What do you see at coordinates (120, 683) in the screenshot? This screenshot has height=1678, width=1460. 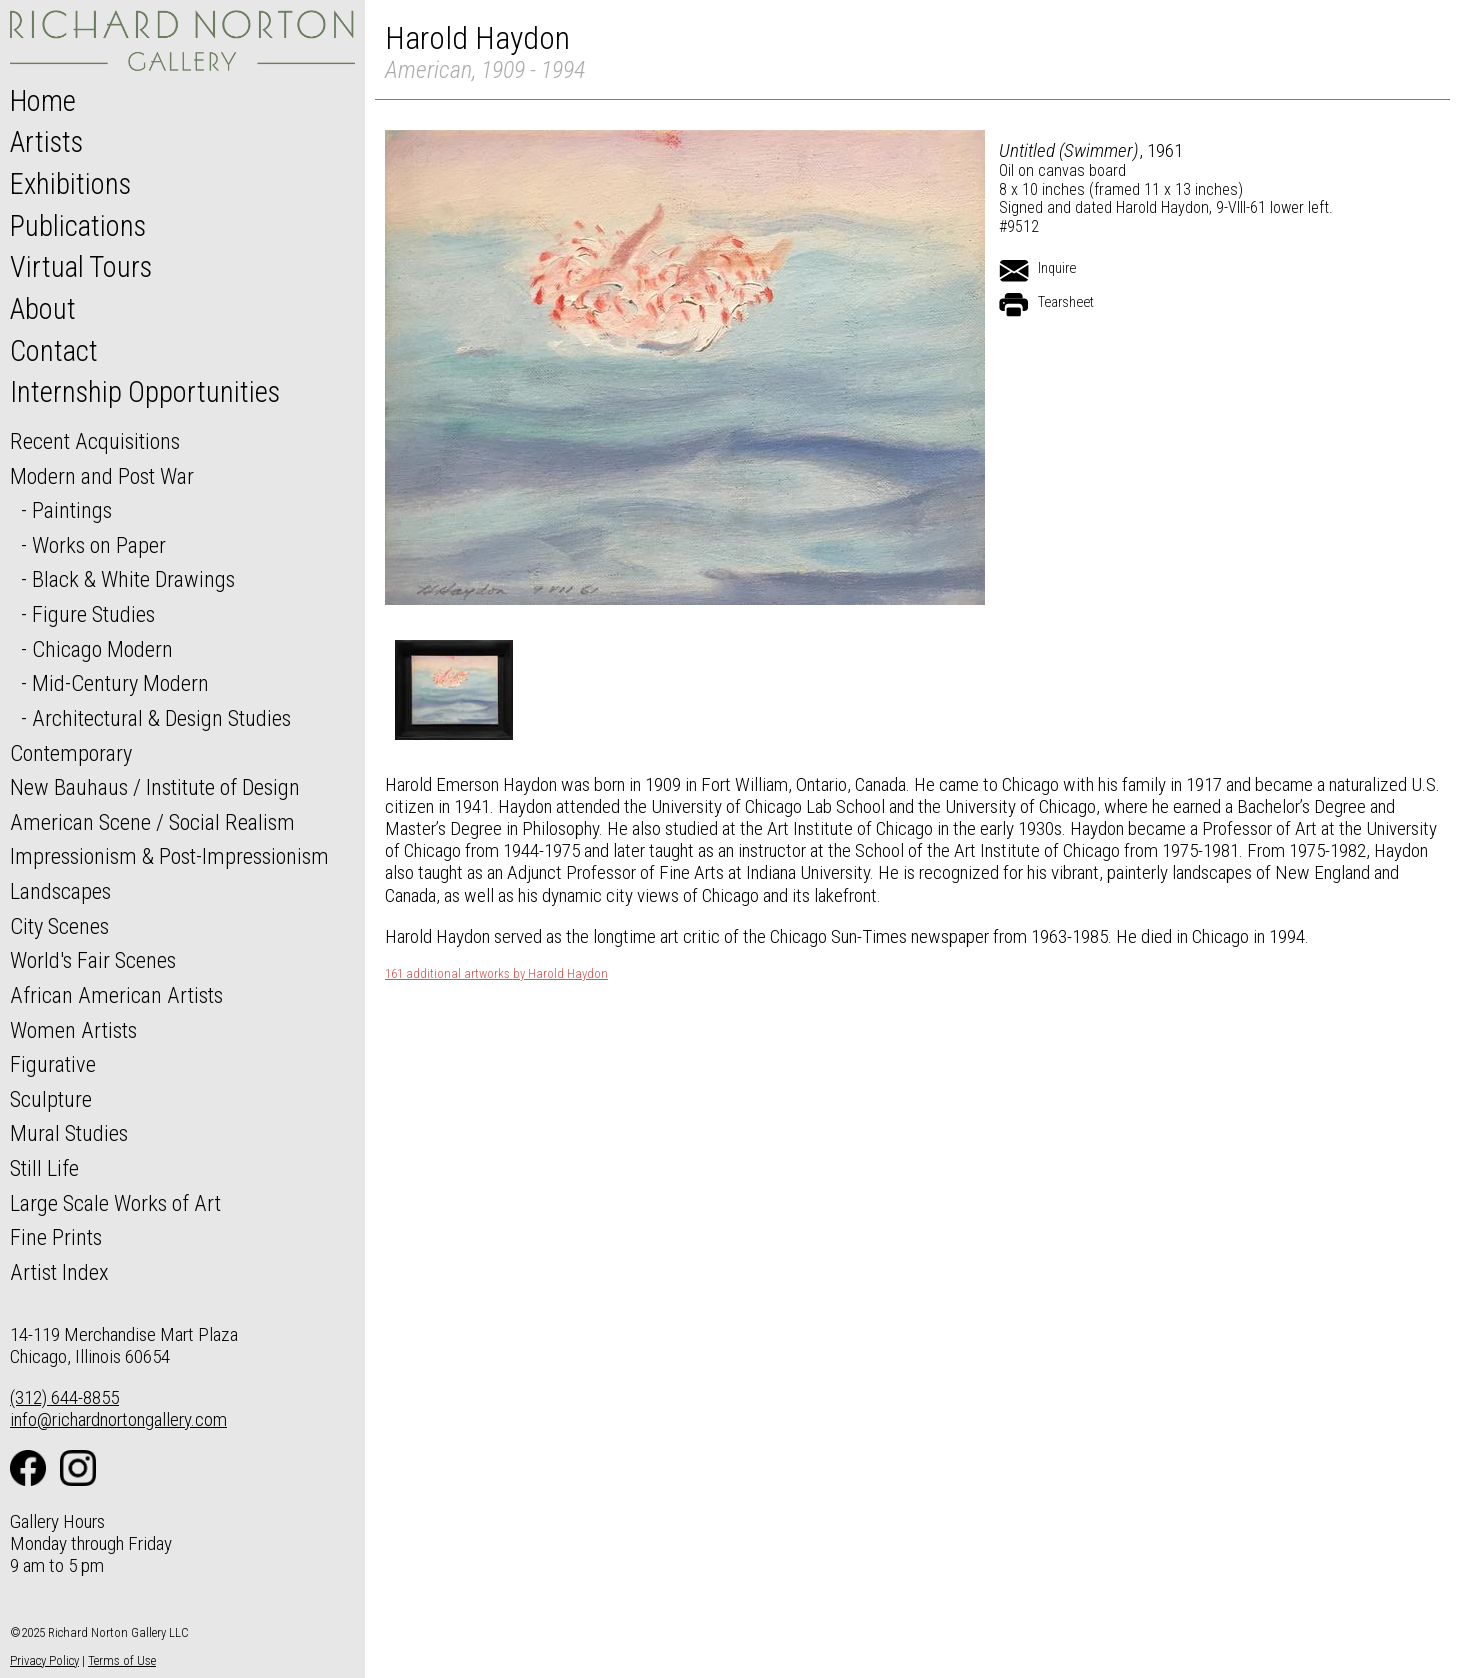 I see `Mid-Century Modern` at bounding box center [120, 683].